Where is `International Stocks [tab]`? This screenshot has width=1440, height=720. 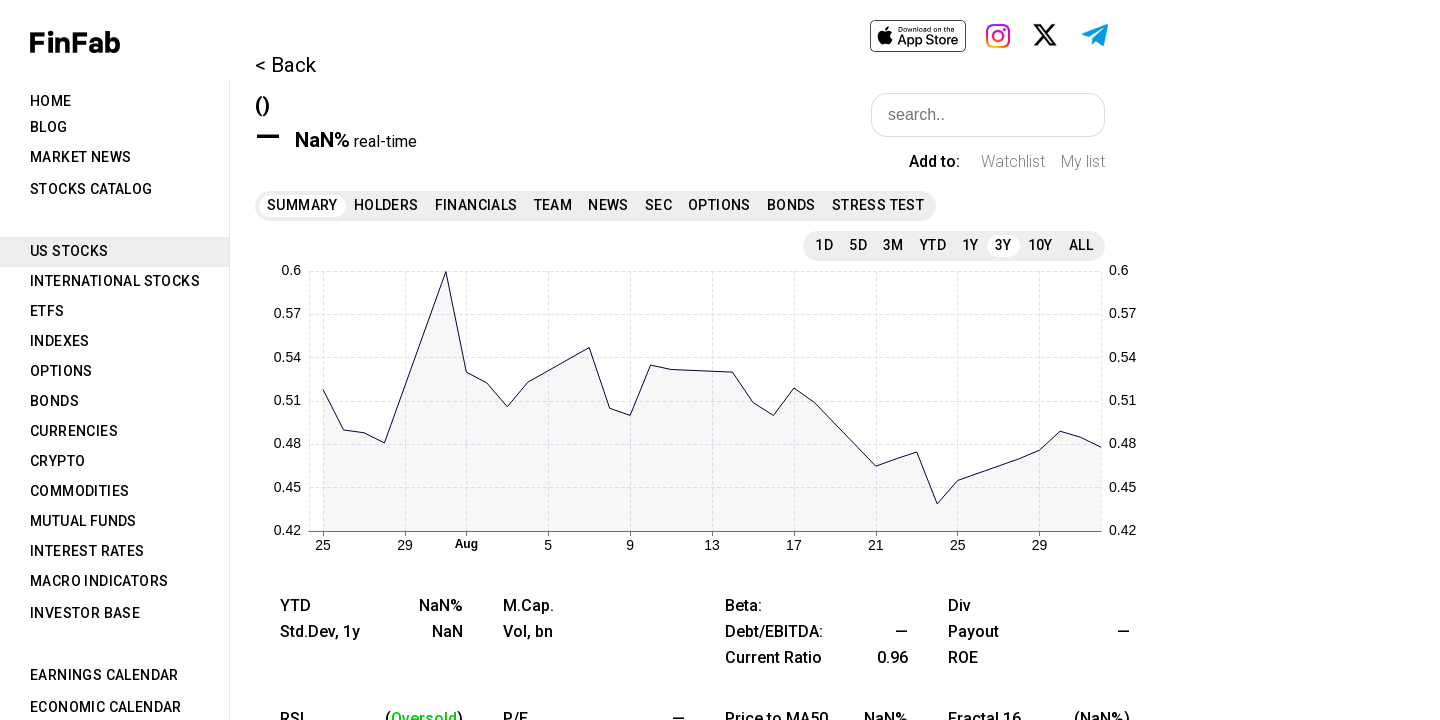 International Stocks [tab] is located at coordinates (115, 281).